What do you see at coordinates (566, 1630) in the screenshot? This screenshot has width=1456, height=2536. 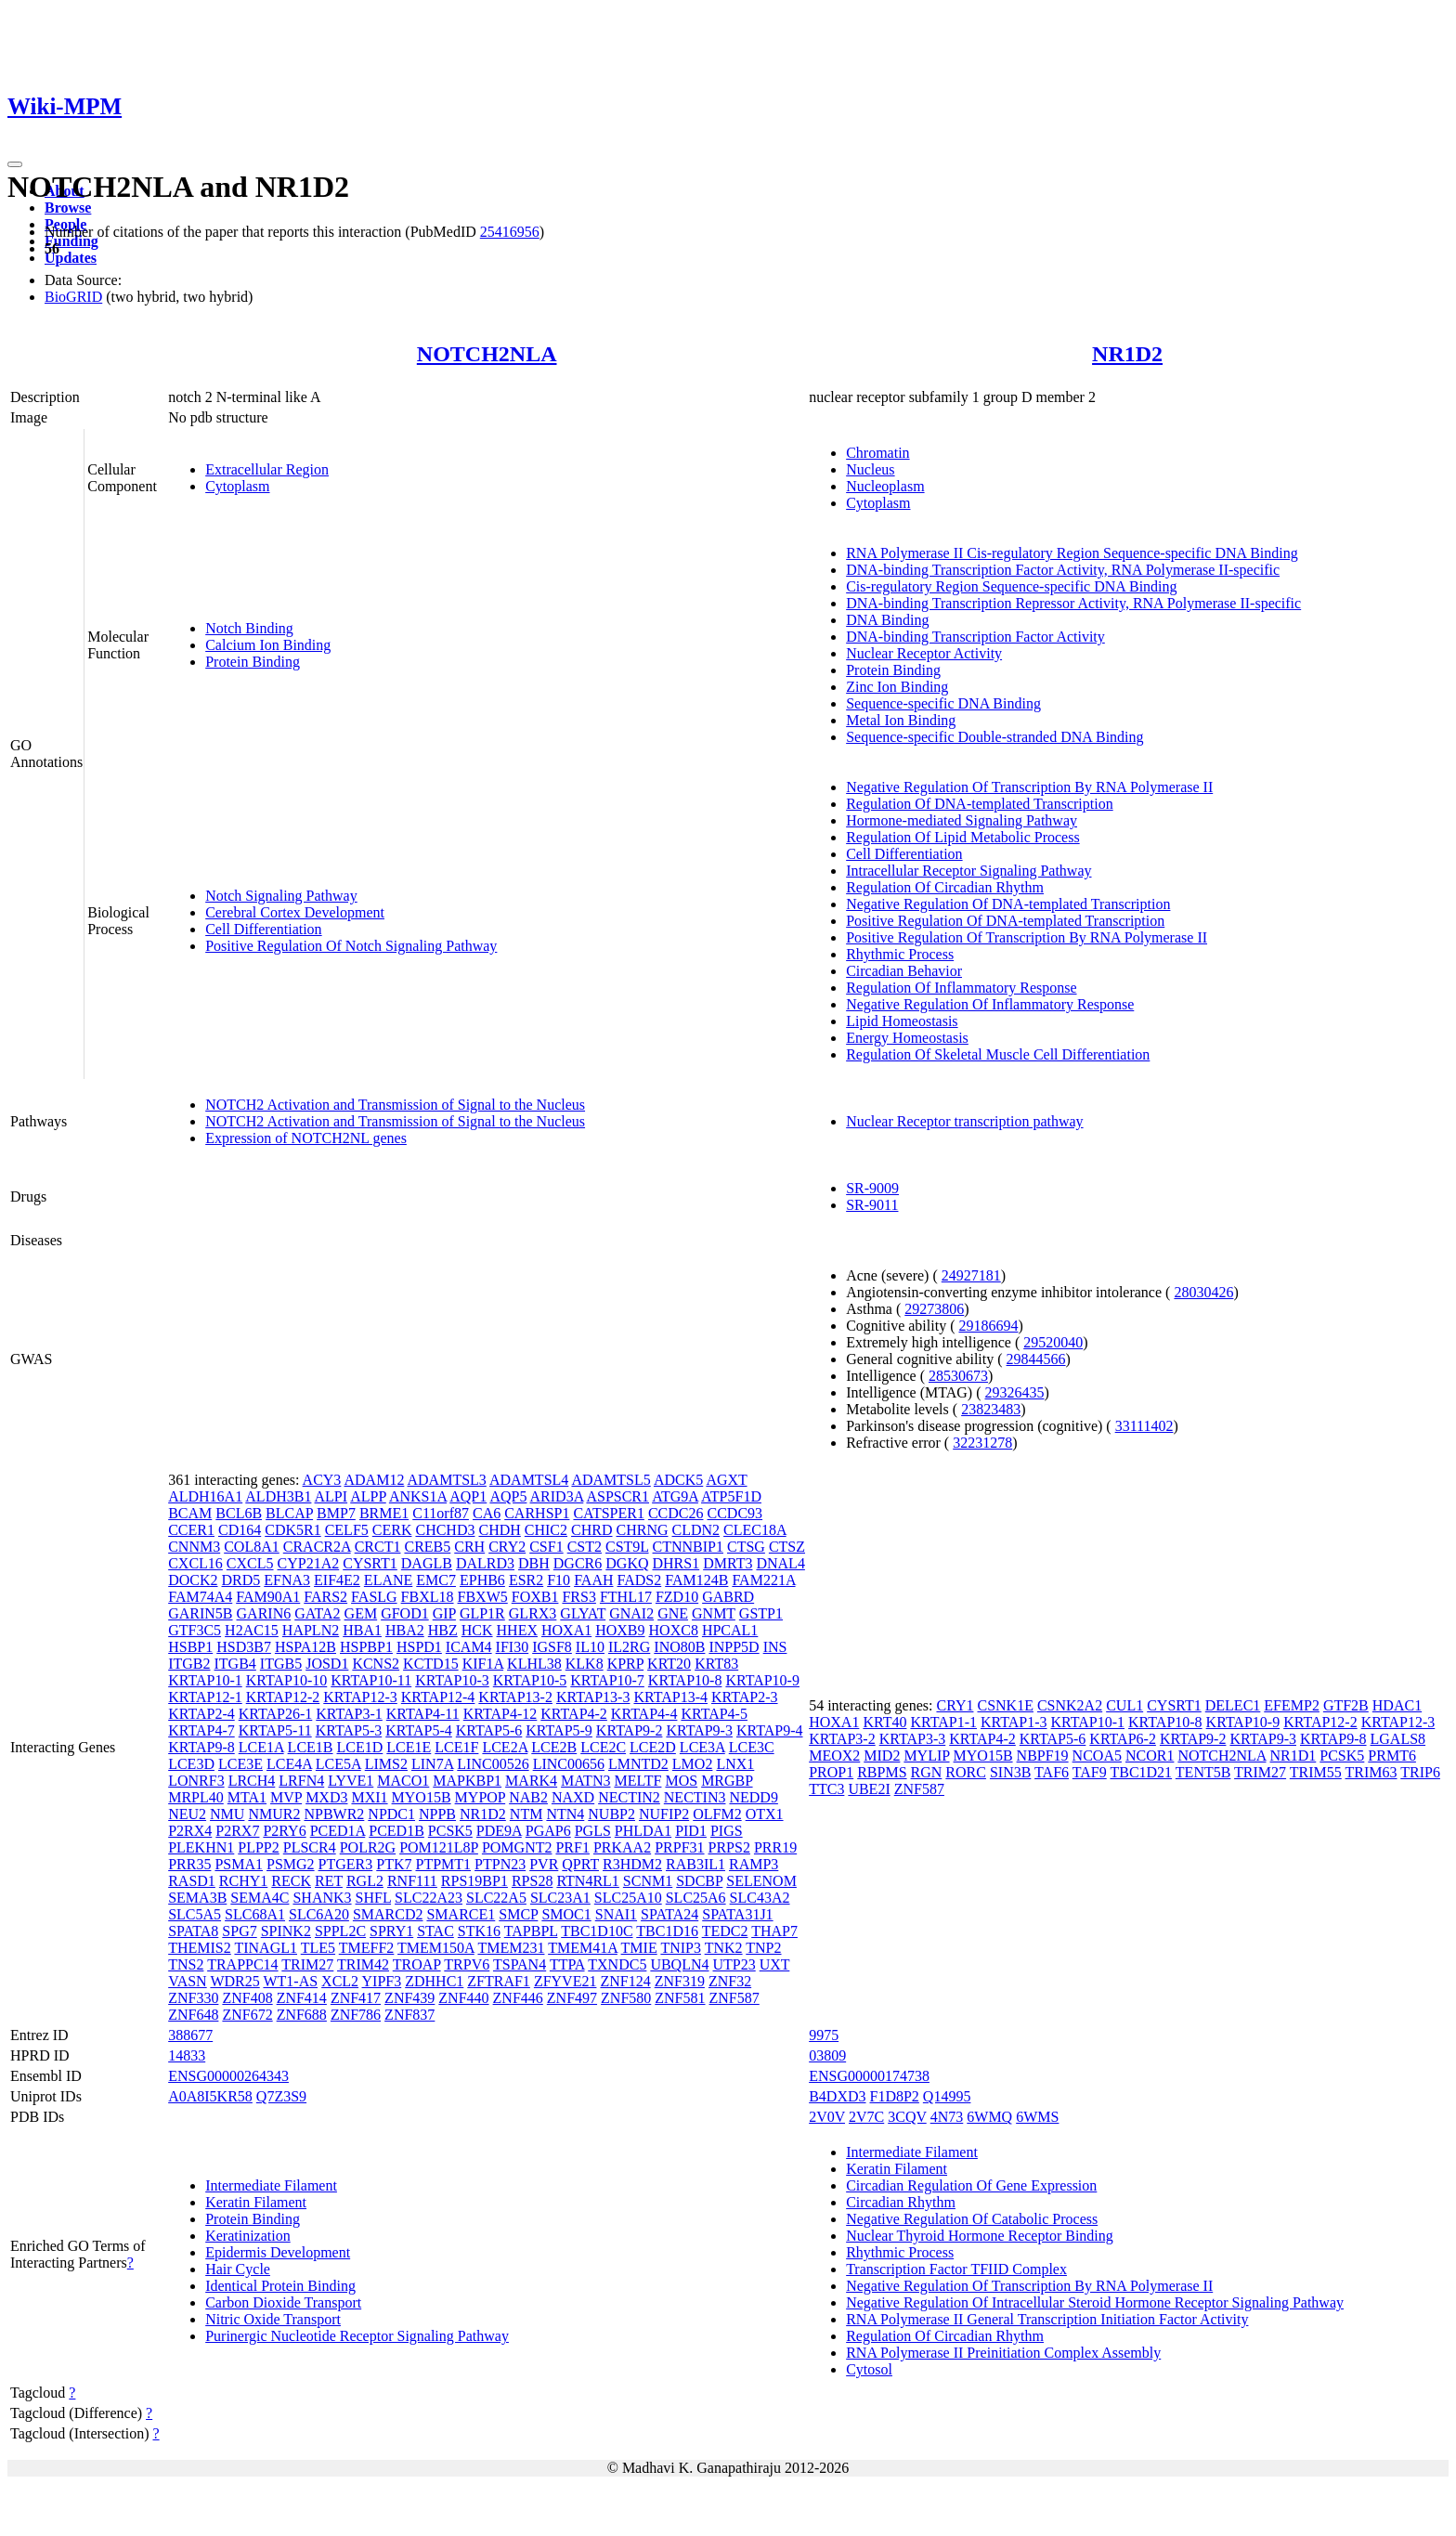 I see `HOXA1` at bounding box center [566, 1630].